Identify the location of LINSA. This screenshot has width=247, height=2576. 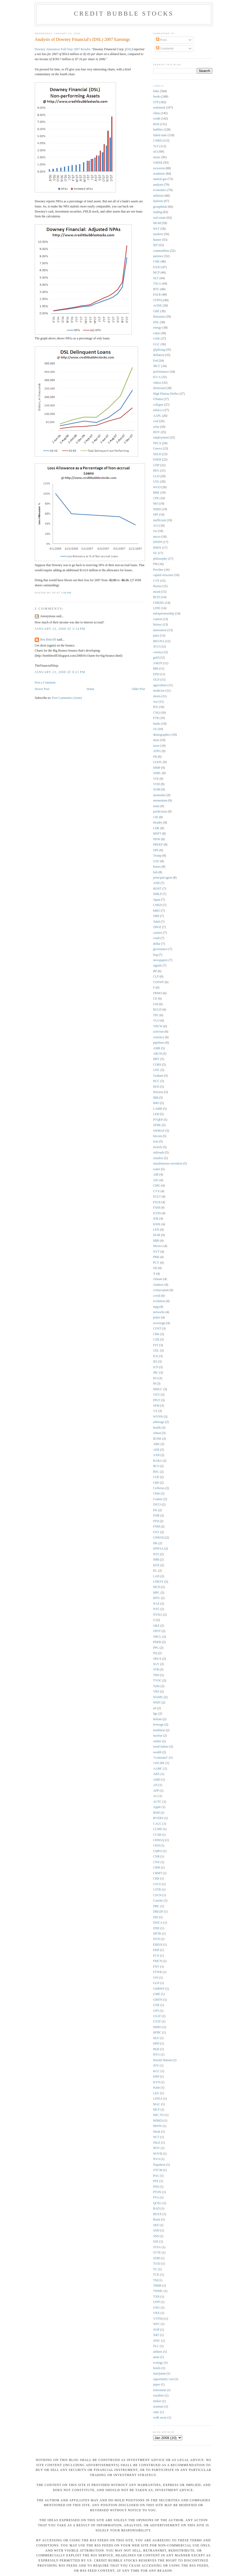
(157, 2098).